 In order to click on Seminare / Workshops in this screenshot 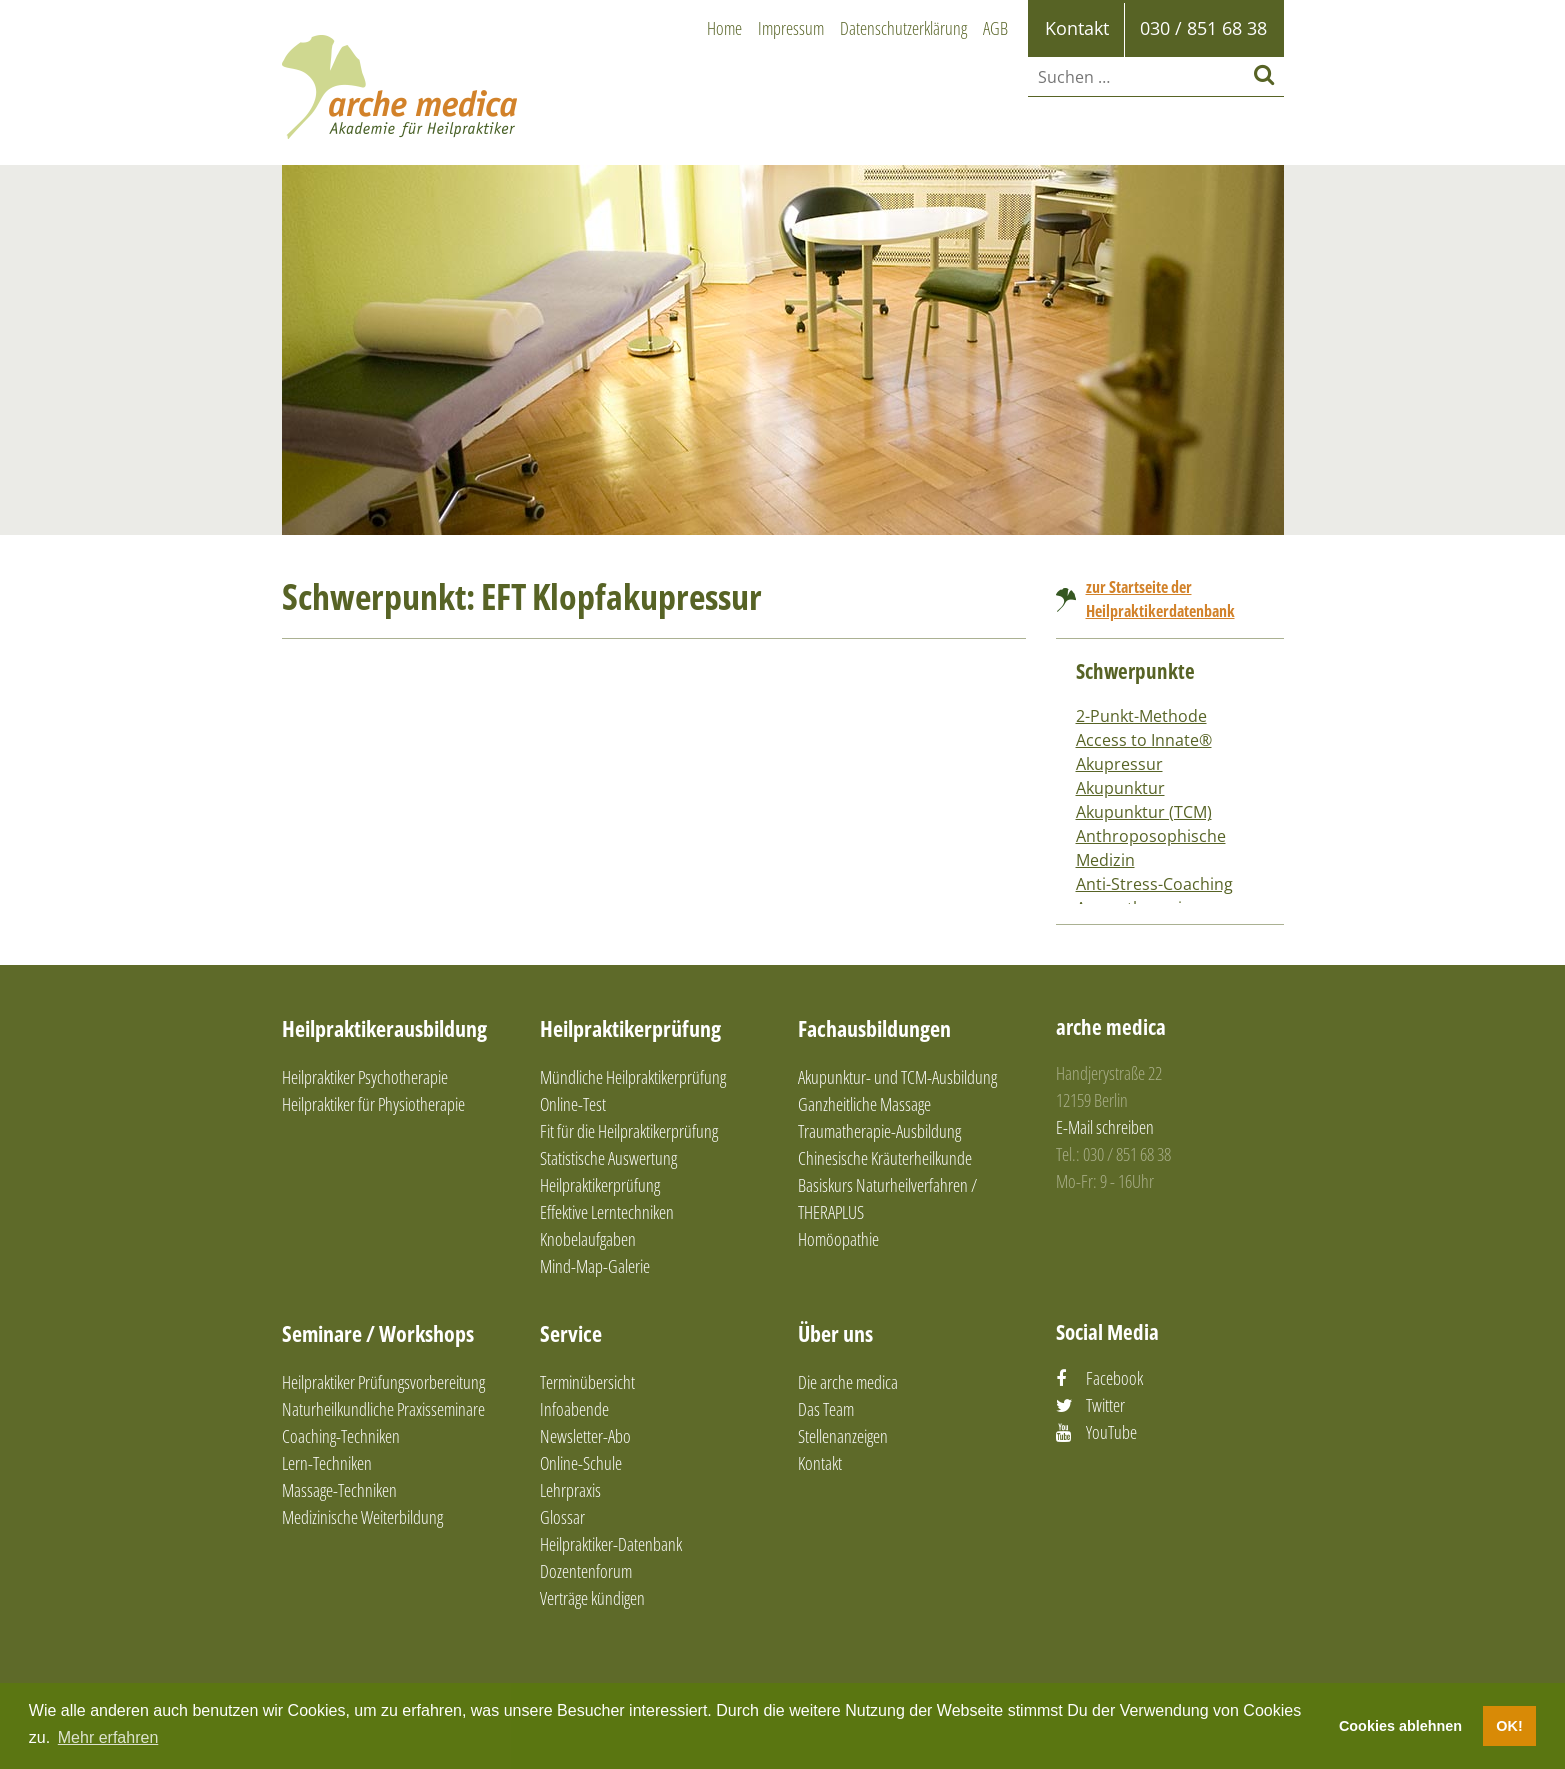, I will do `click(378, 1333)`.